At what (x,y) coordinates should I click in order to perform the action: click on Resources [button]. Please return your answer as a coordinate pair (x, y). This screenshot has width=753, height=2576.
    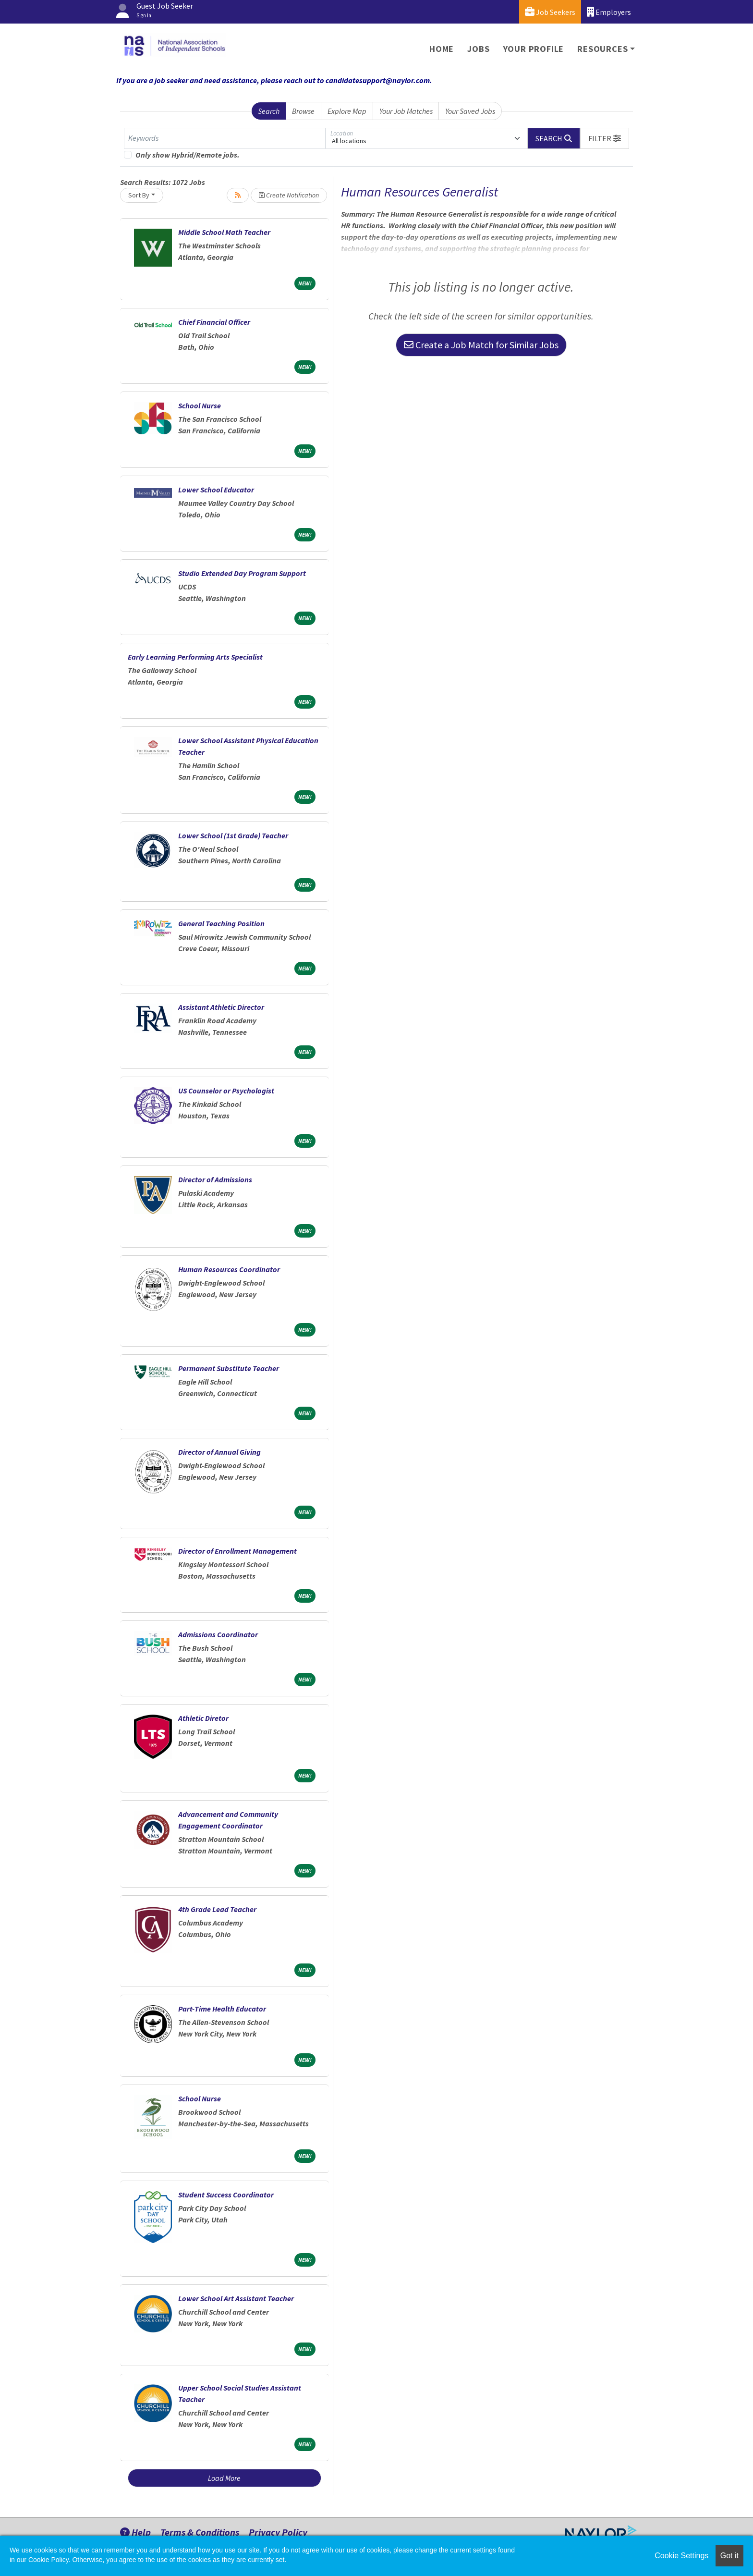
    Looking at the image, I should click on (602, 48).